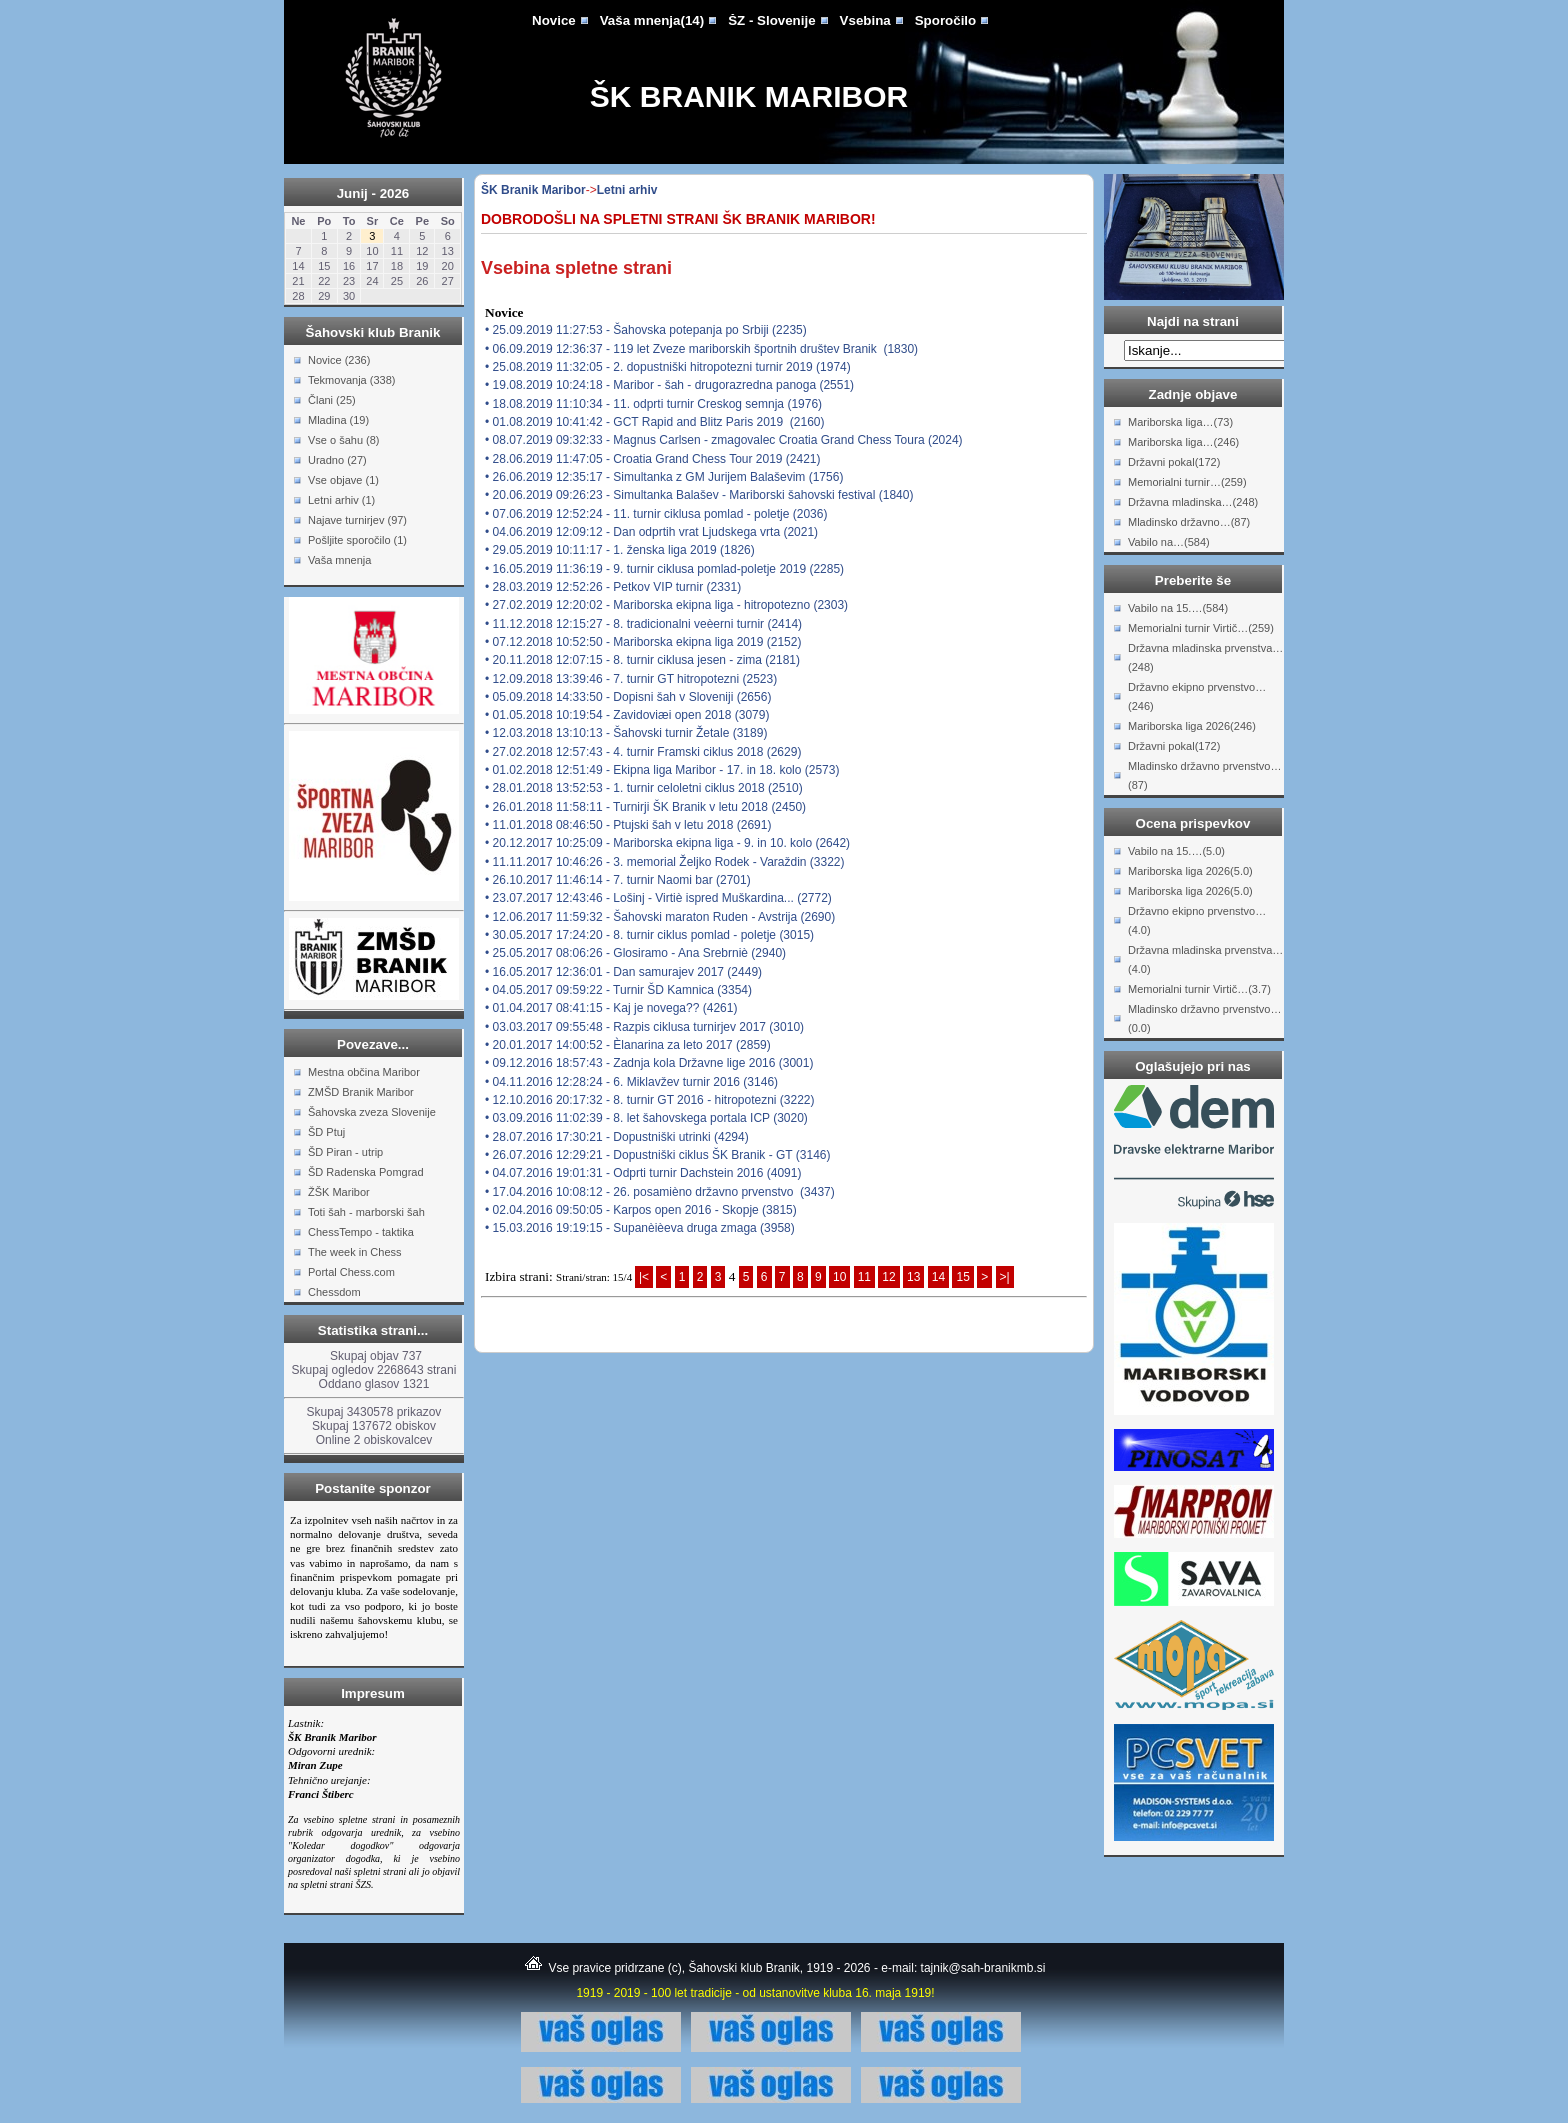 This screenshot has height=2123, width=1568. What do you see at coordinates (620, 550) in the screenshot?
I see `• 29.05.2019 10:11:17 - 1. ženska liga 2019 (1826)` at bounding box center [620, 550].